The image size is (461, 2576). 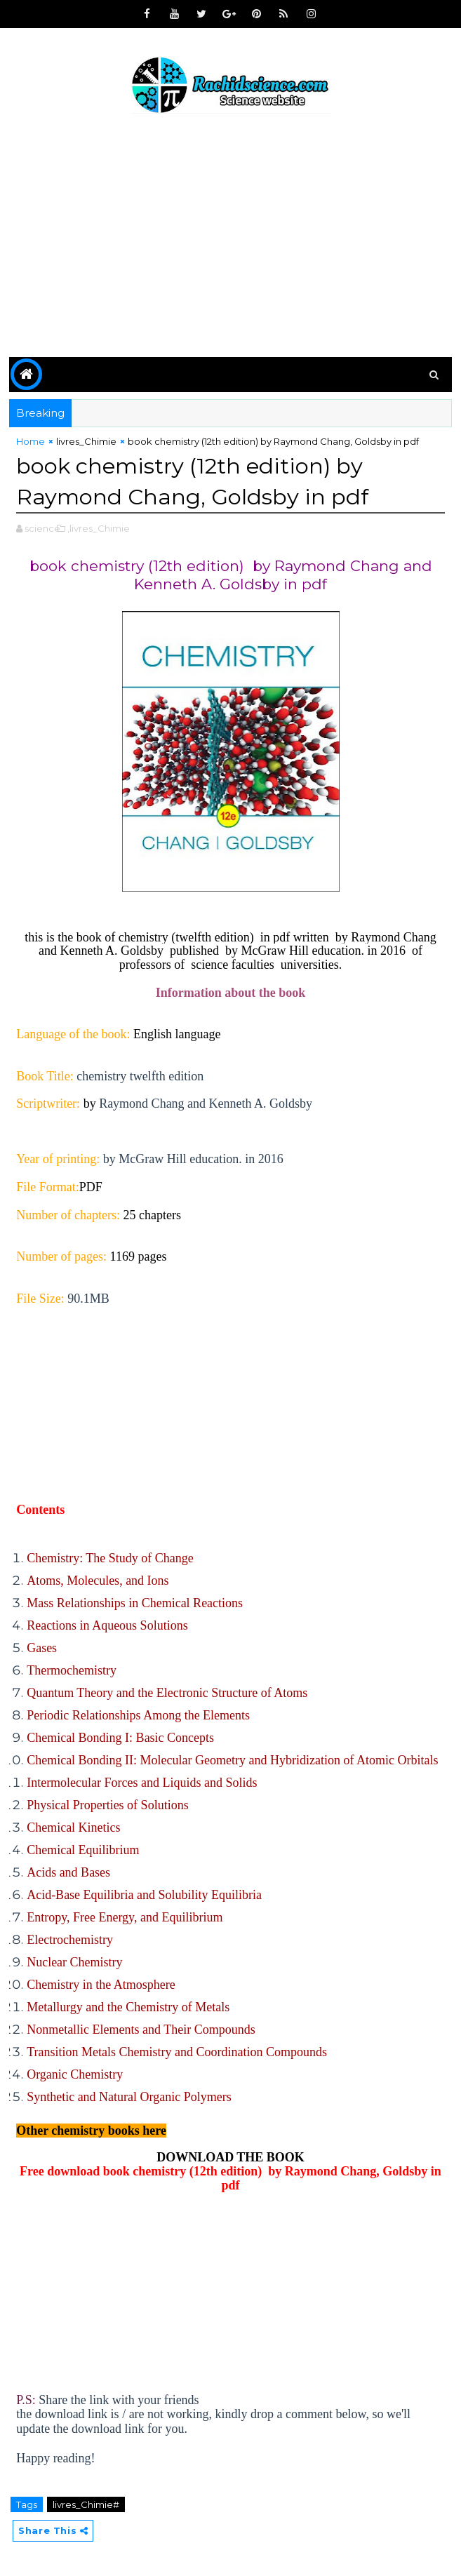 What do you see at coordinates (98, 527) in the screenshot?
I see `,livres_Chimie` at bounding box center [98, 527].